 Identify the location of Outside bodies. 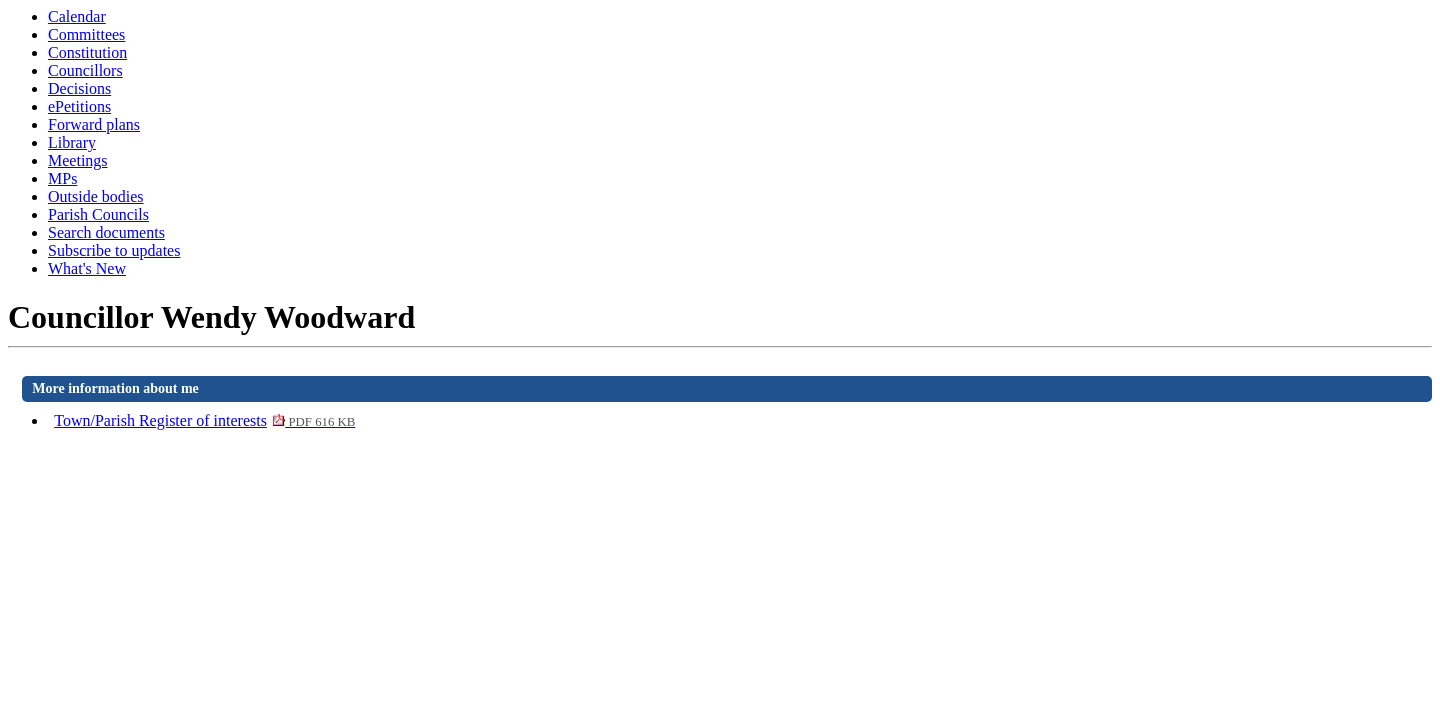
(96, 196).